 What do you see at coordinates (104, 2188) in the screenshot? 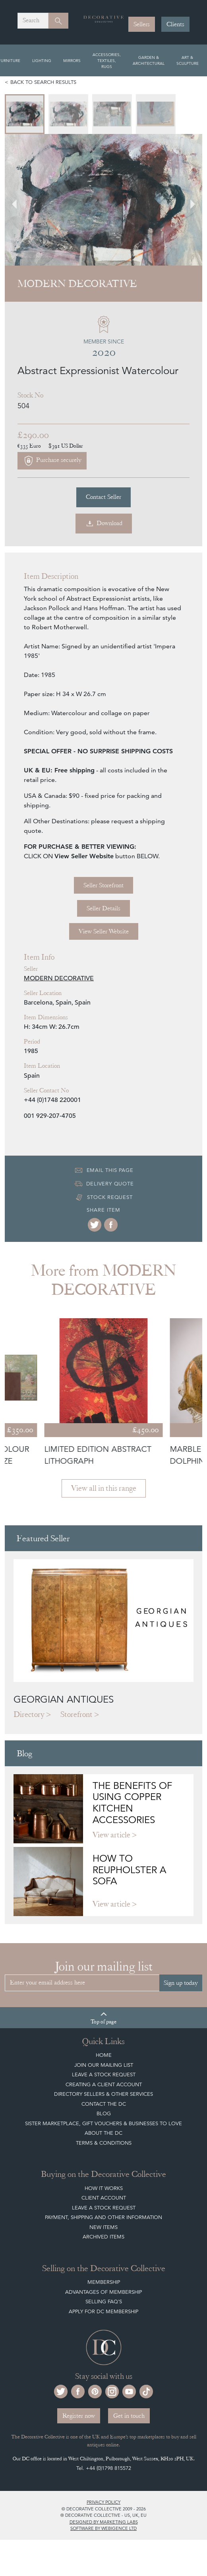
I see `How It Works` at bounding box center [104, 2188].